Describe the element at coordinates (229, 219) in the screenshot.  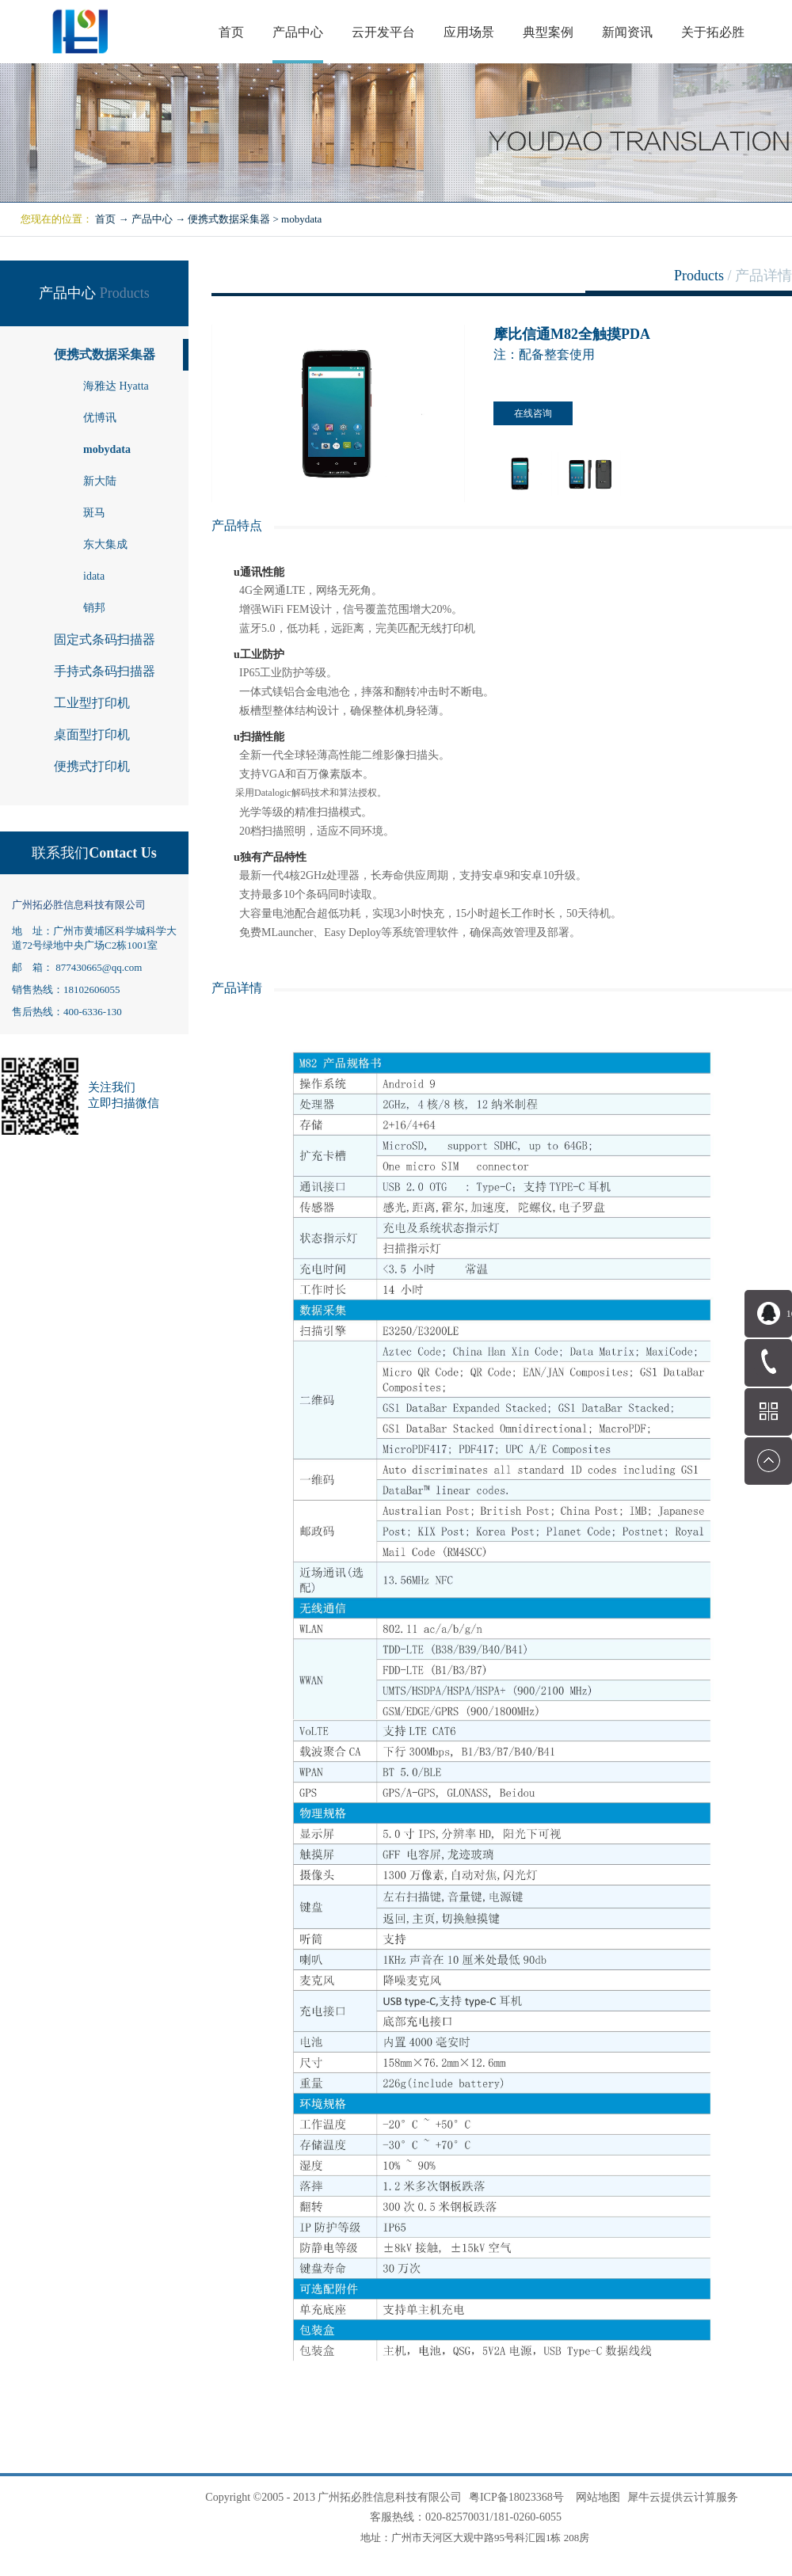
I see `便携式数据采集器` at that location.